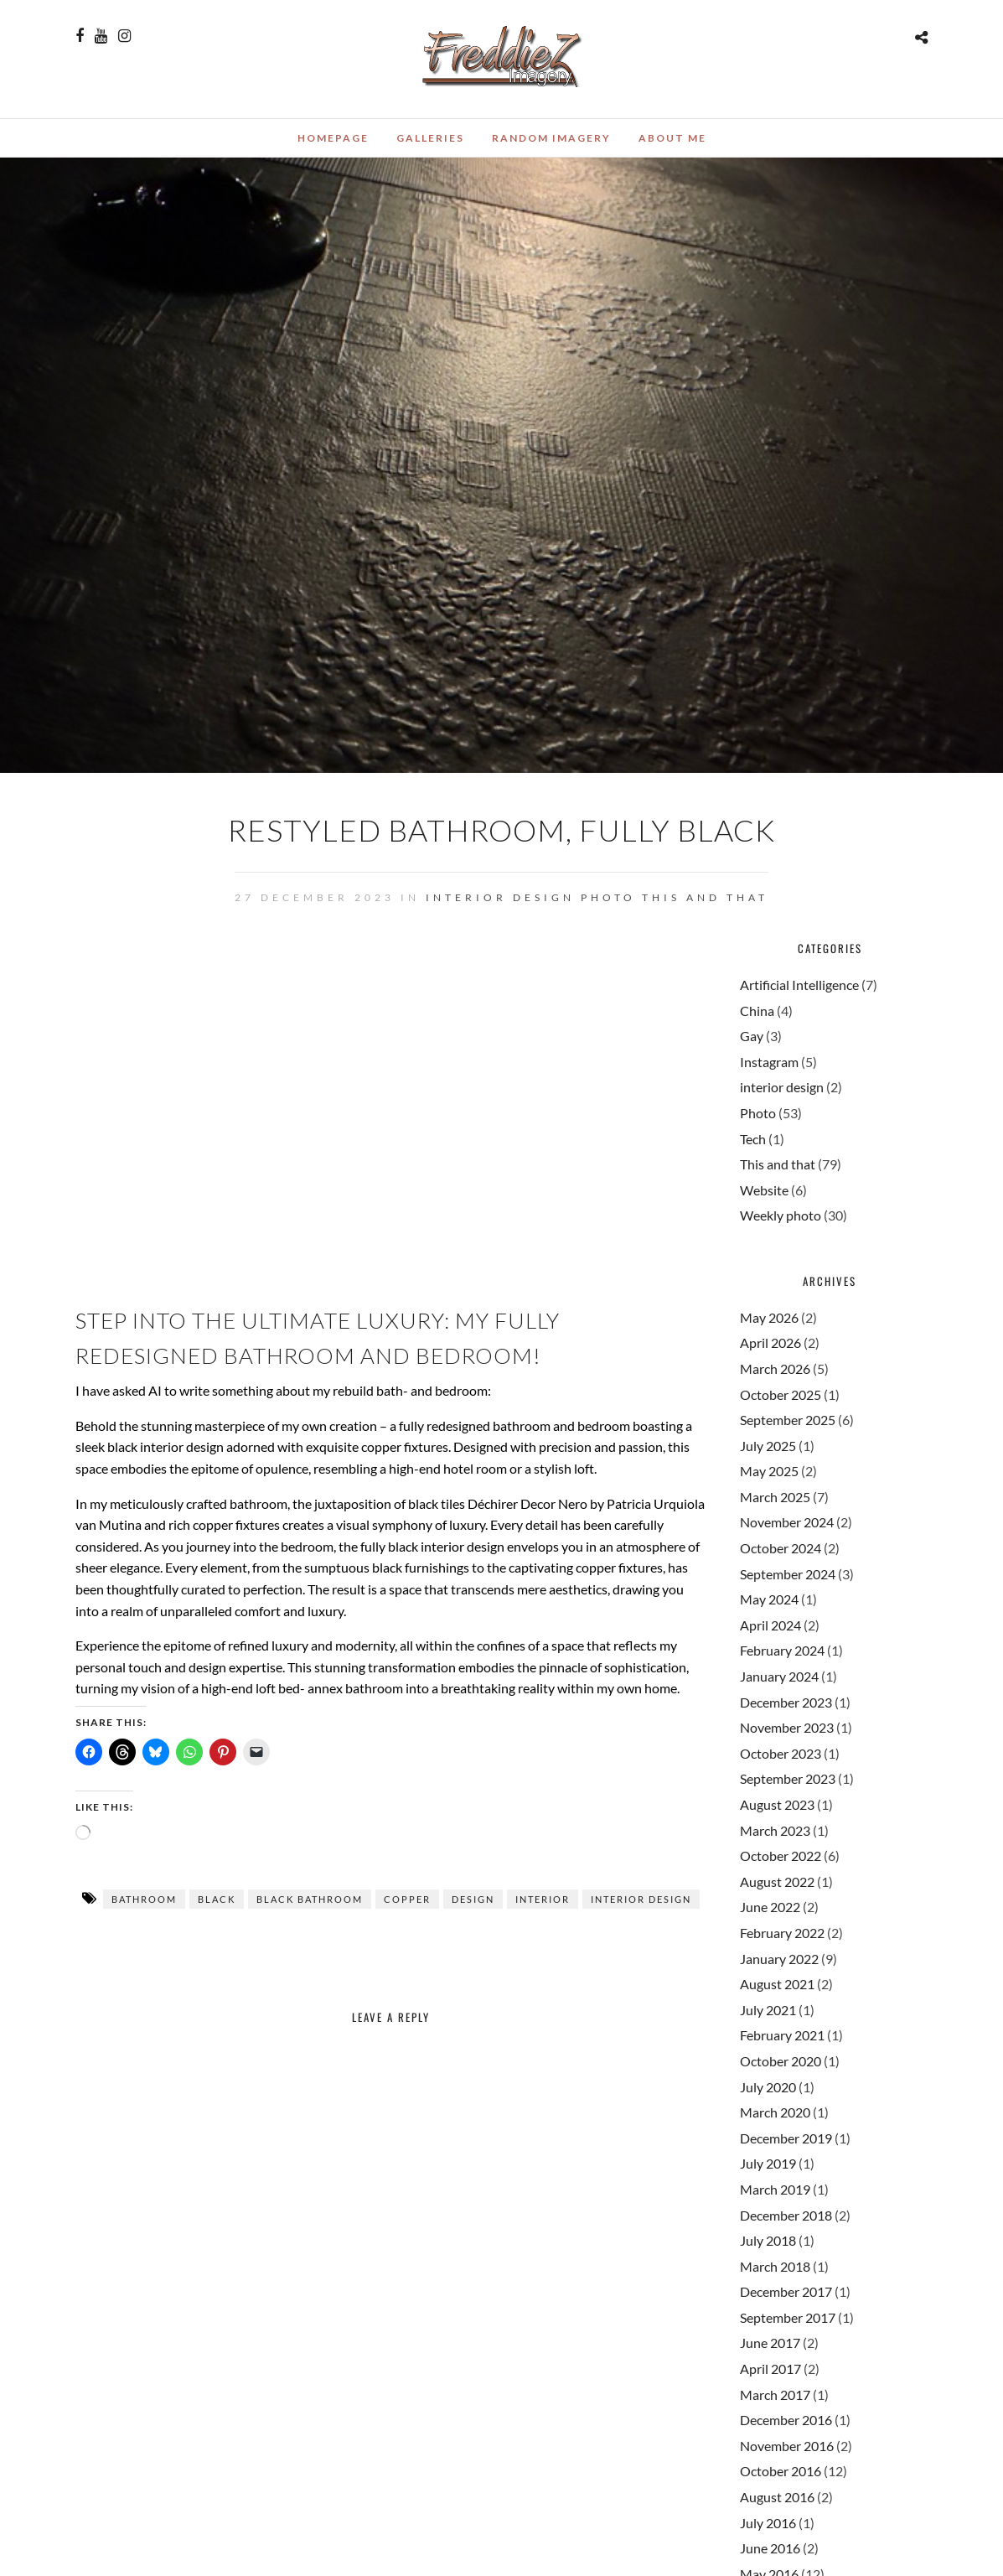 The width and height of the screenshot is (1003, 2576). What do you see at coordinates (144, 1899) in the screenshot?
I see `bathroom` at bounding box center [144, 1899].